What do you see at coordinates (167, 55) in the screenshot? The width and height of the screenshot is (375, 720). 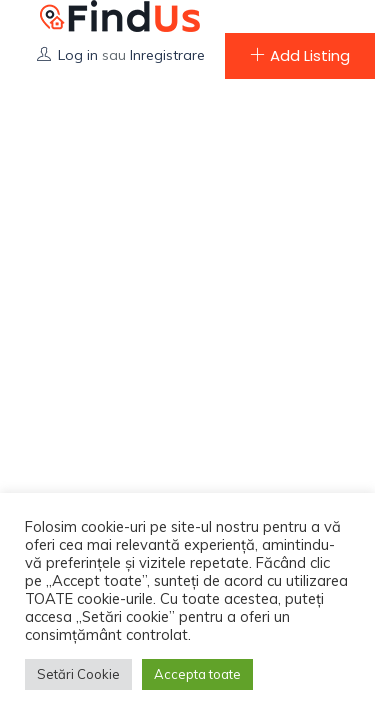 I see `Inregistrare` at bounding box center [167, 55].